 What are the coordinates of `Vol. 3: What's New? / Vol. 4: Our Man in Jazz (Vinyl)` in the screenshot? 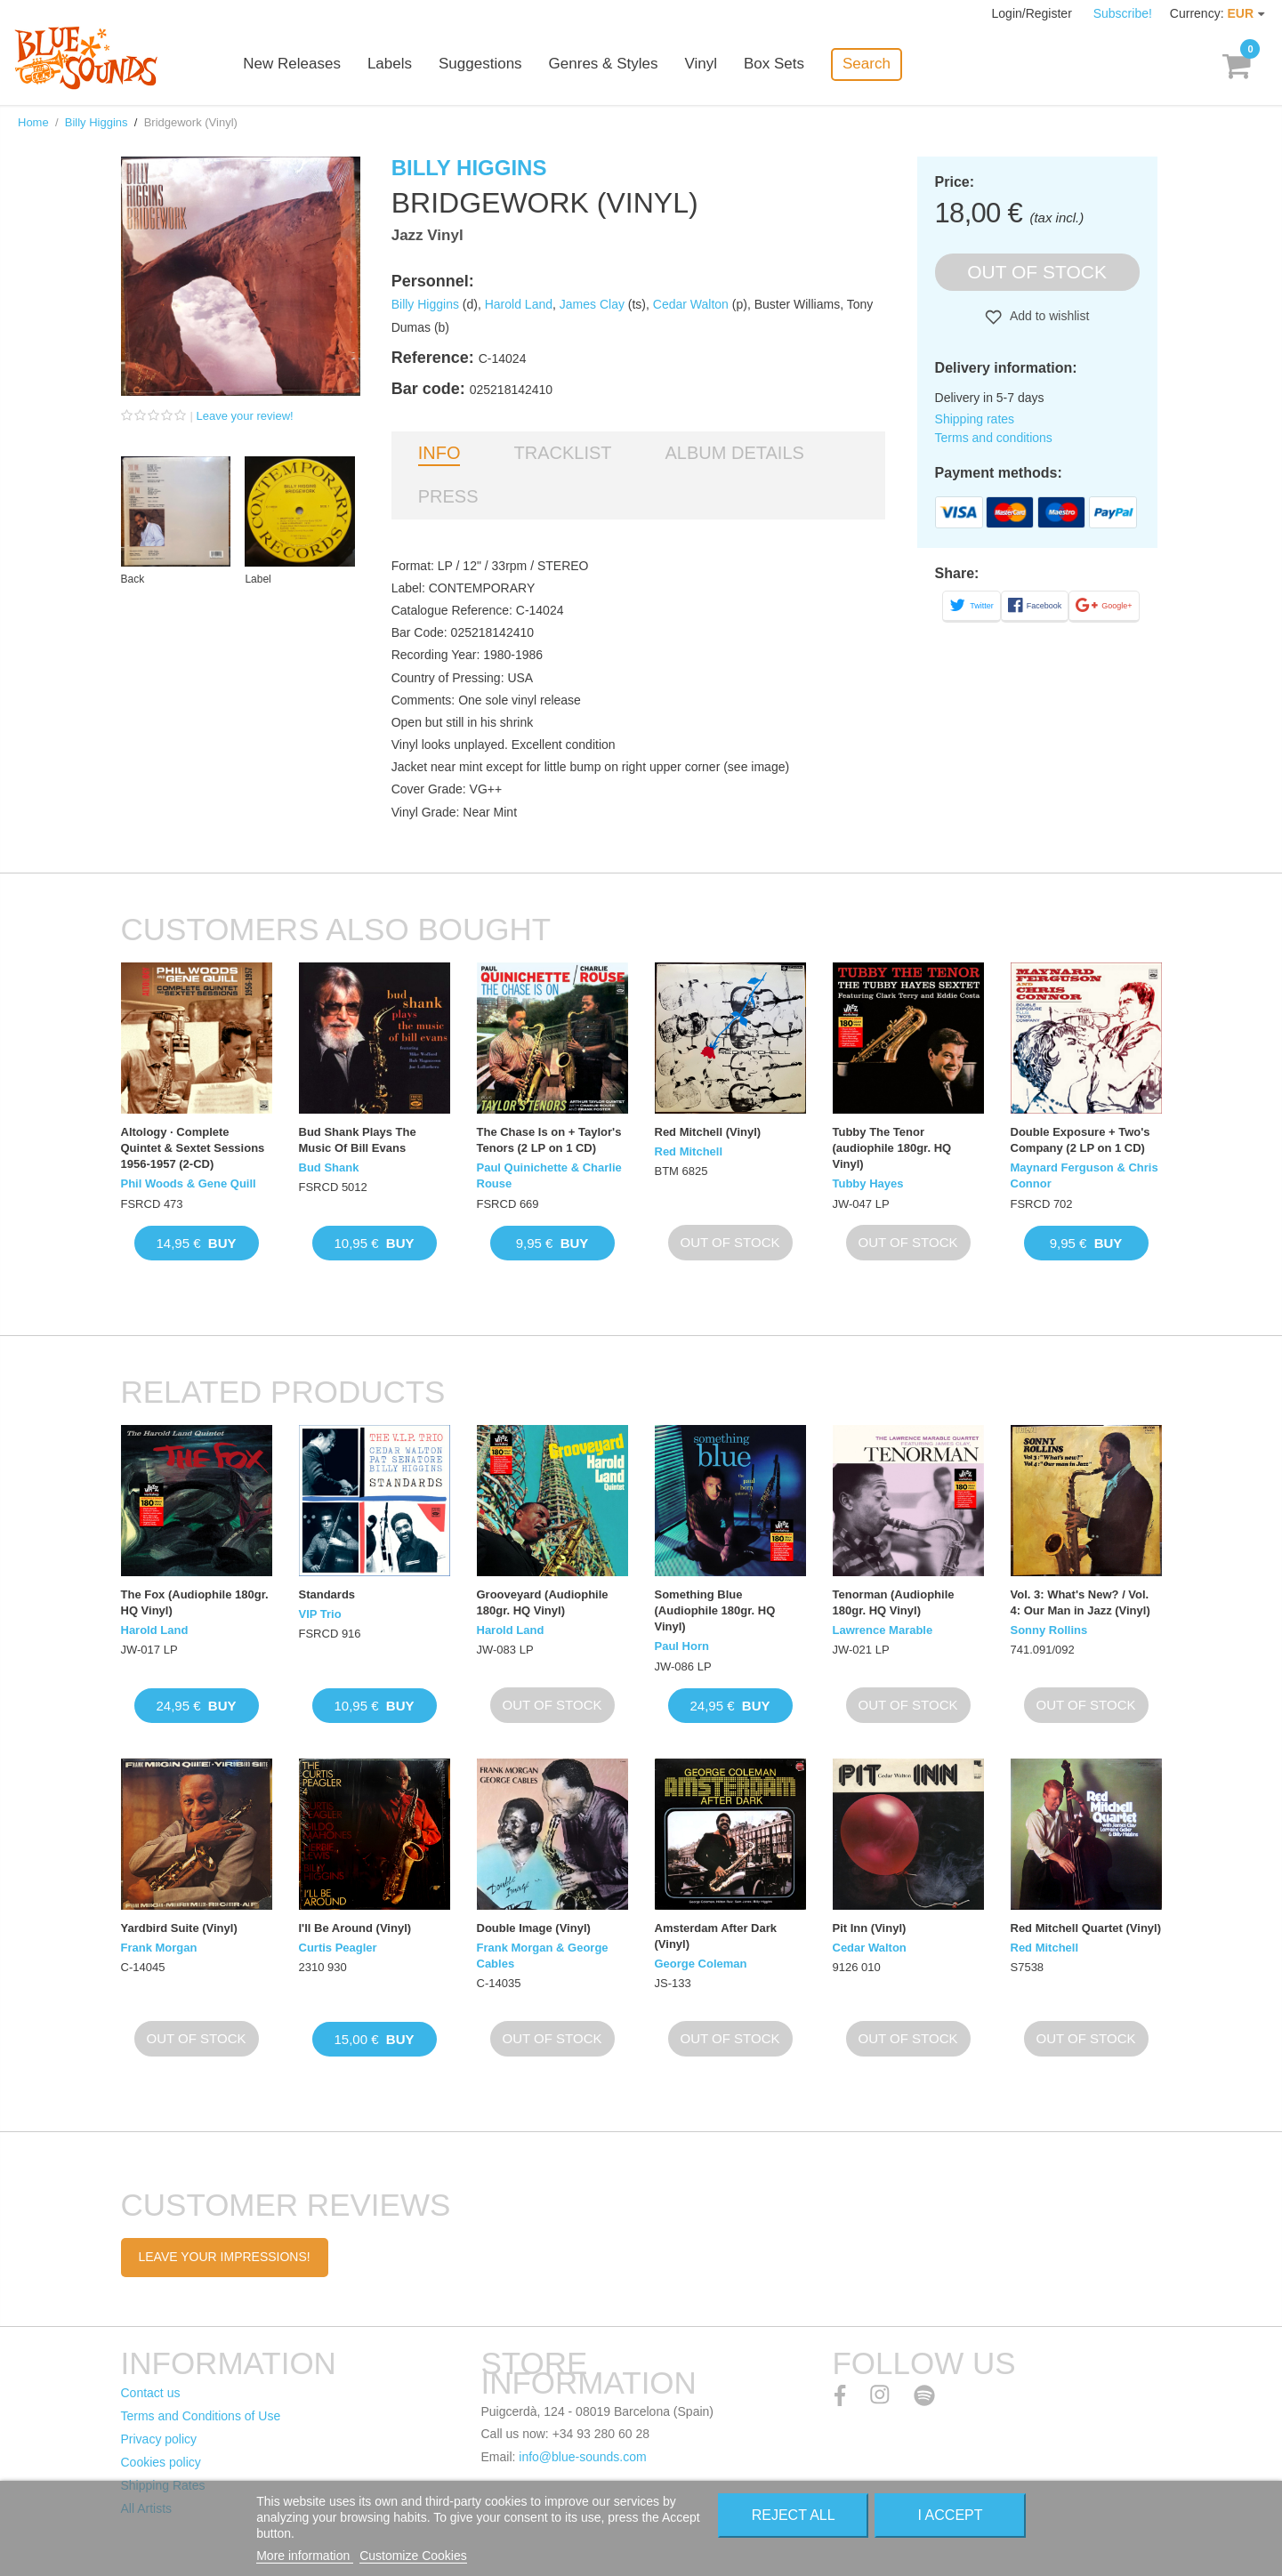 It's located at (1080, 1602).